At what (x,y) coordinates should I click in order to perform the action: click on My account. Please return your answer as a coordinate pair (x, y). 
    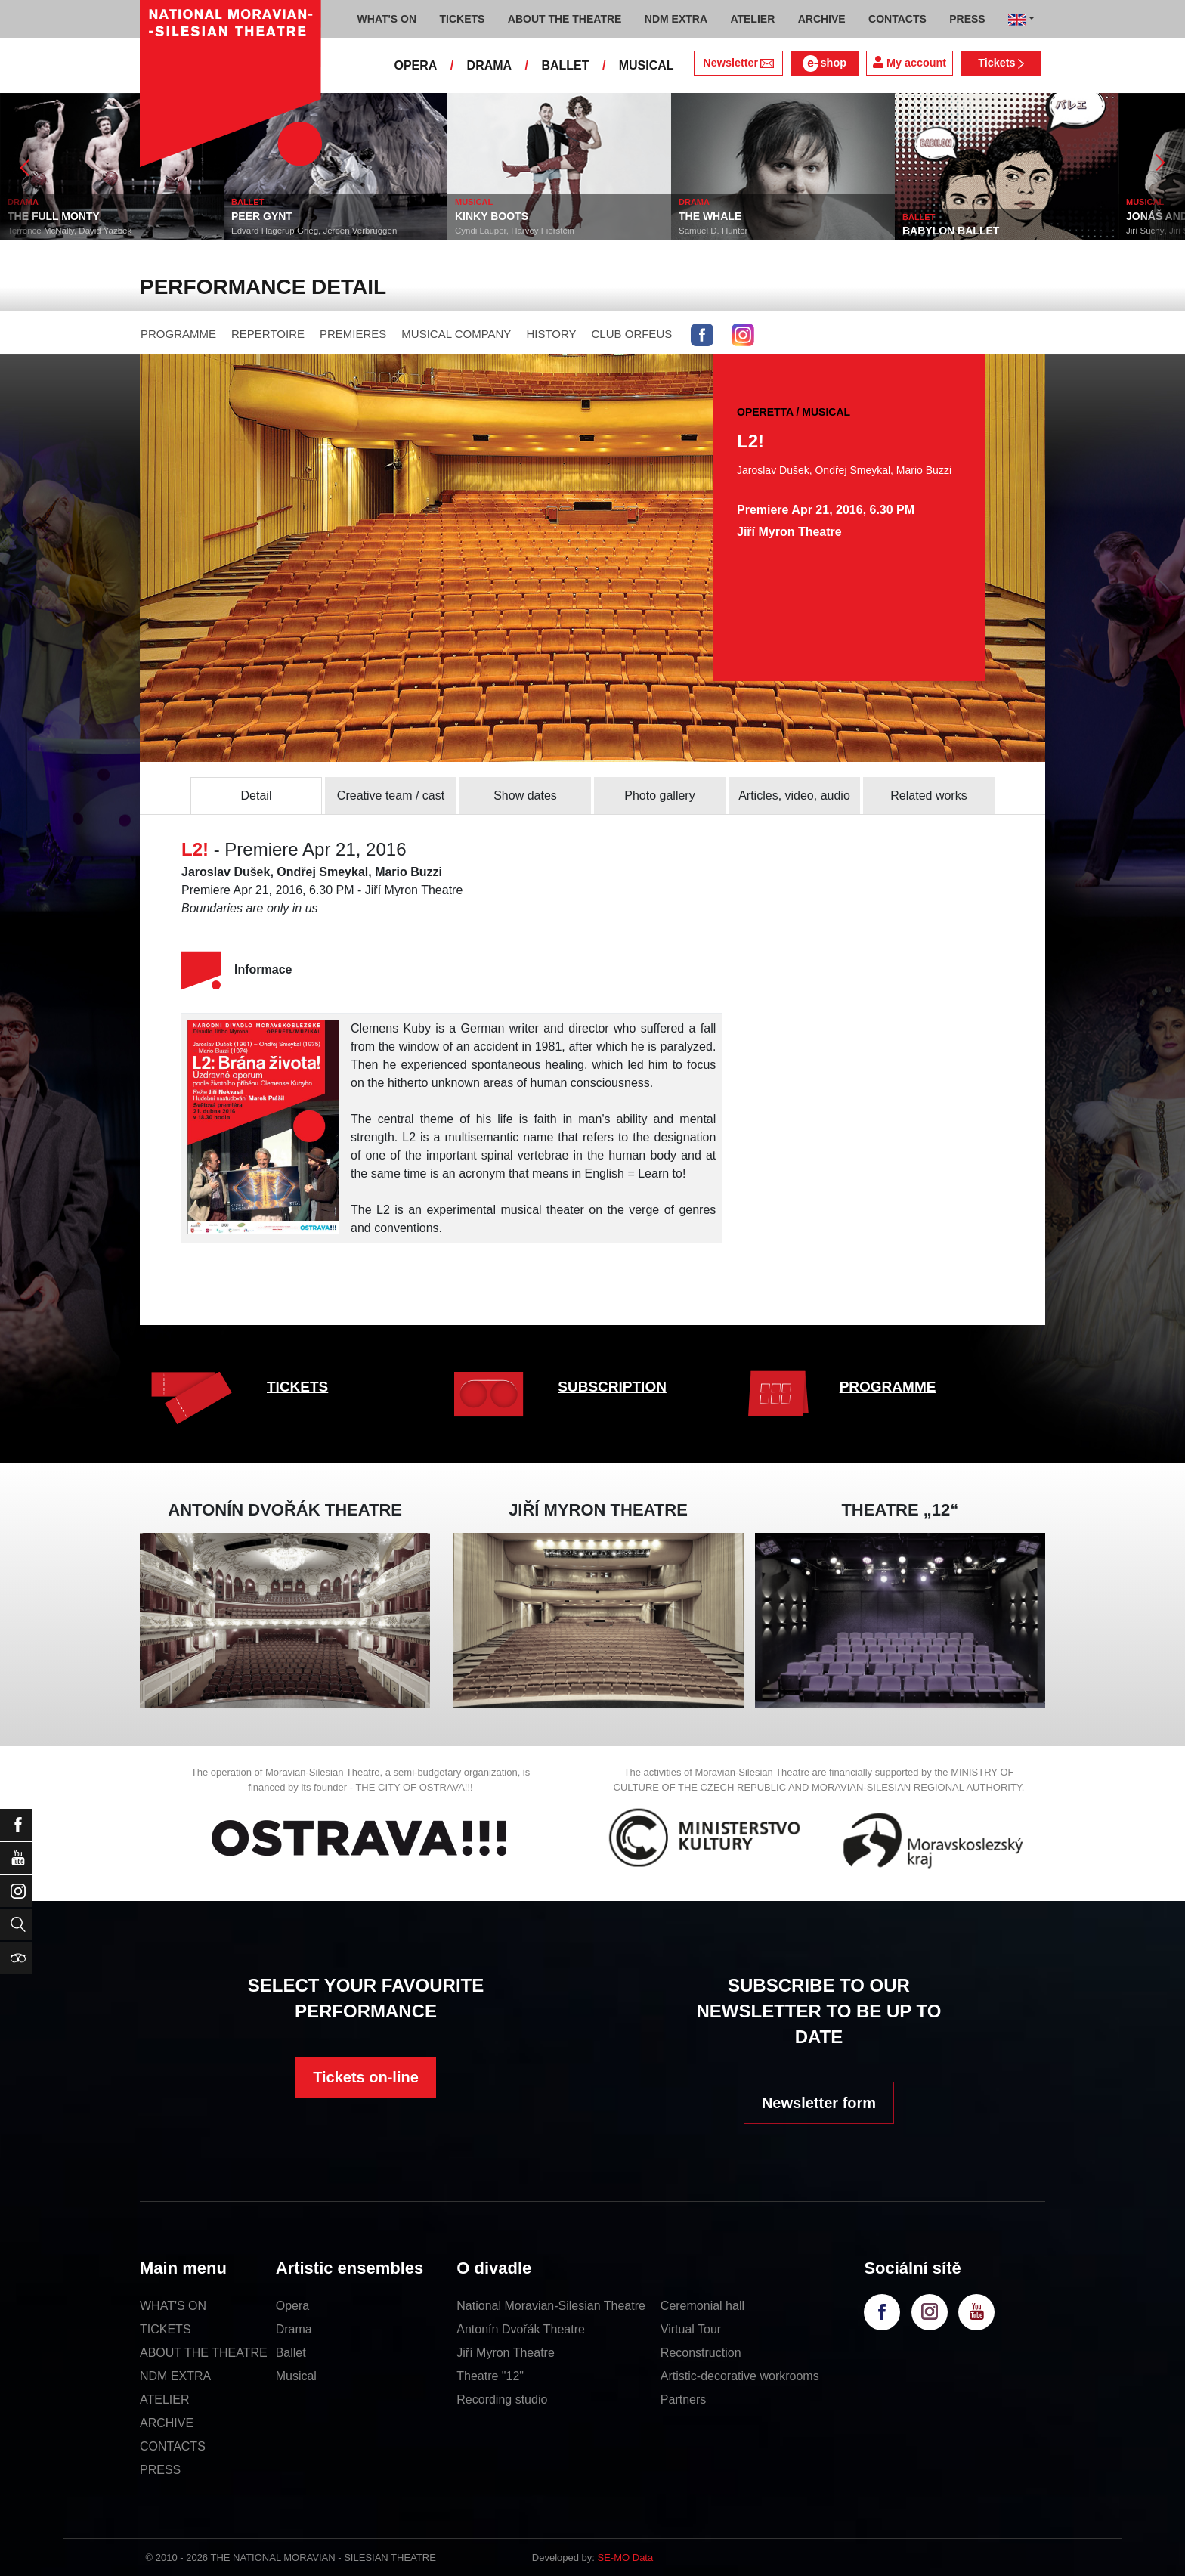
    Looking at the image, I should click on (909, 62).